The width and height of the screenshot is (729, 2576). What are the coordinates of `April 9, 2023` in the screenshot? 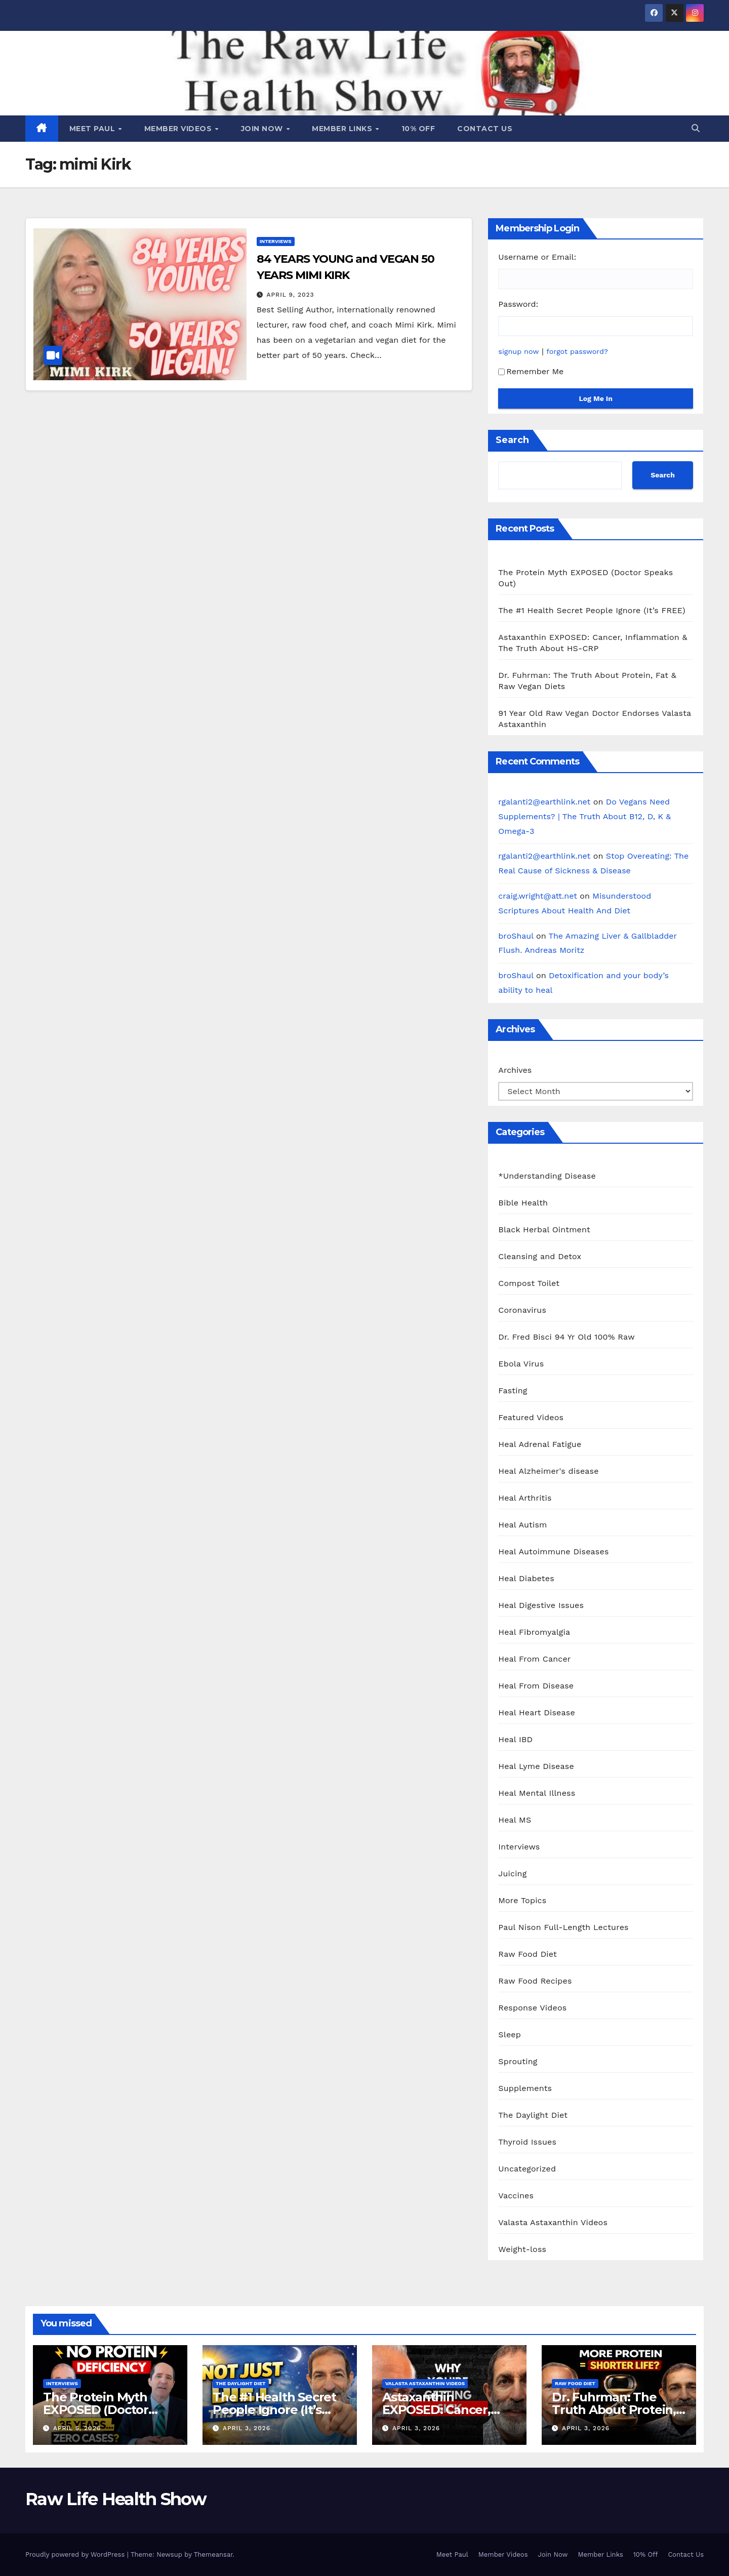 It's located at (290, 294).